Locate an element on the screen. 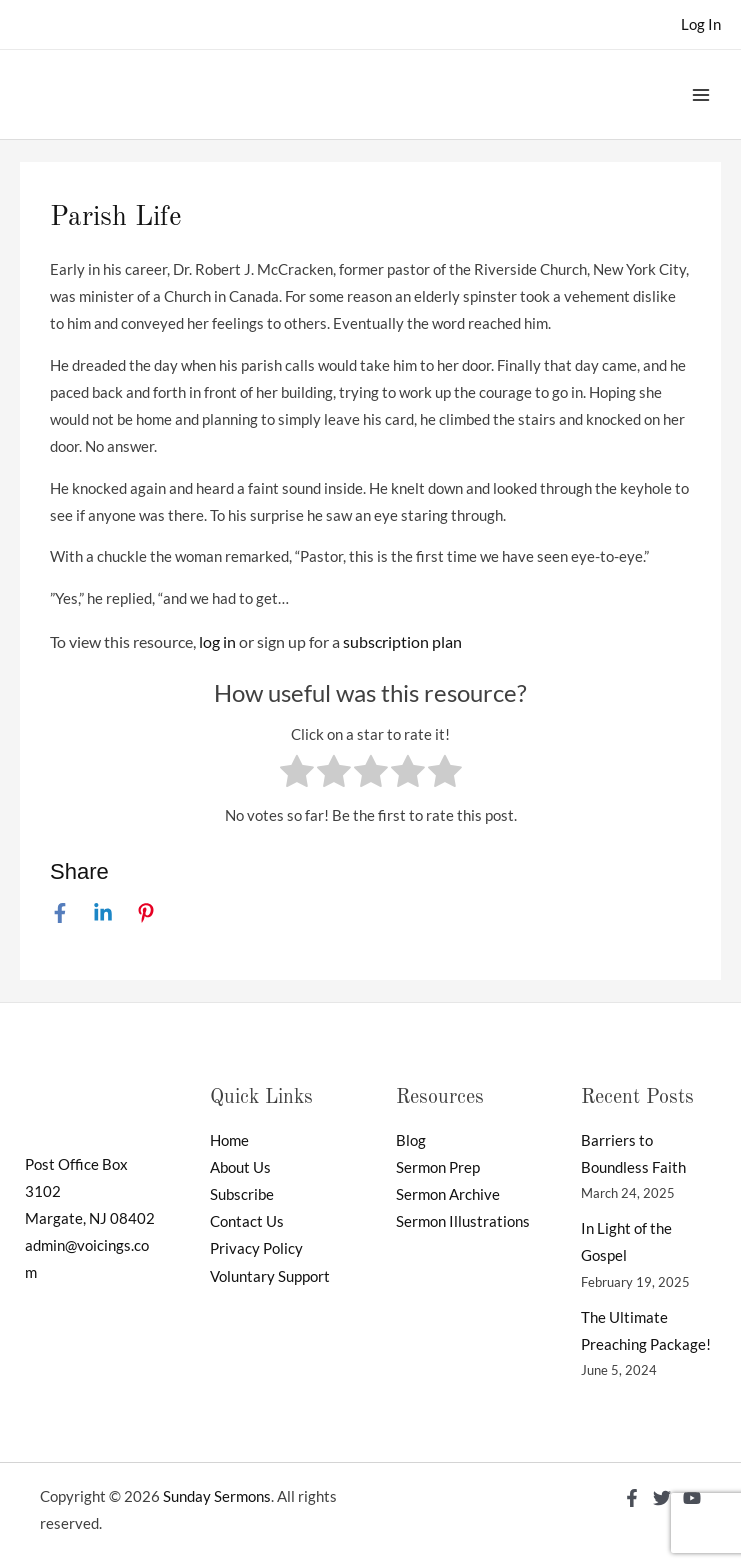 The width and height of the screenshot is (741, 1567). Blog is located at coordinates (411, 1140).